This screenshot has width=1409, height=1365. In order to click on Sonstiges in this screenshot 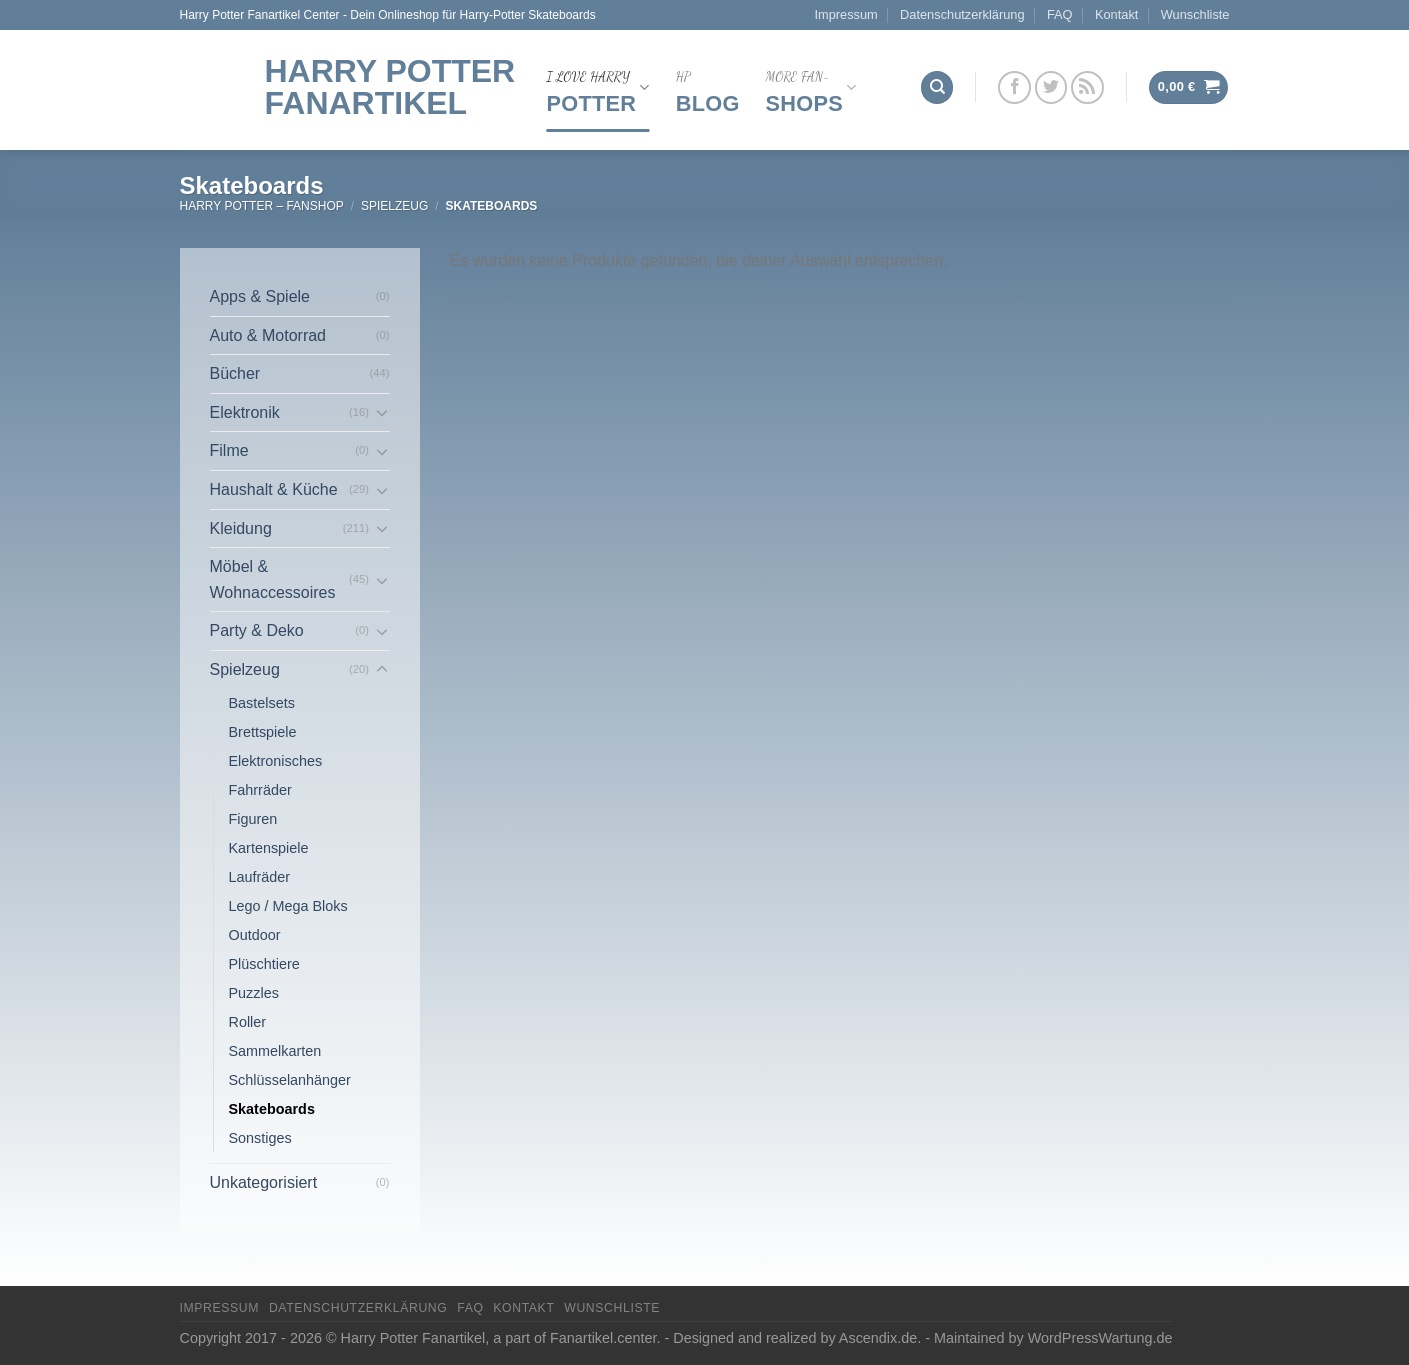, I will do `click(260, 1138)`.